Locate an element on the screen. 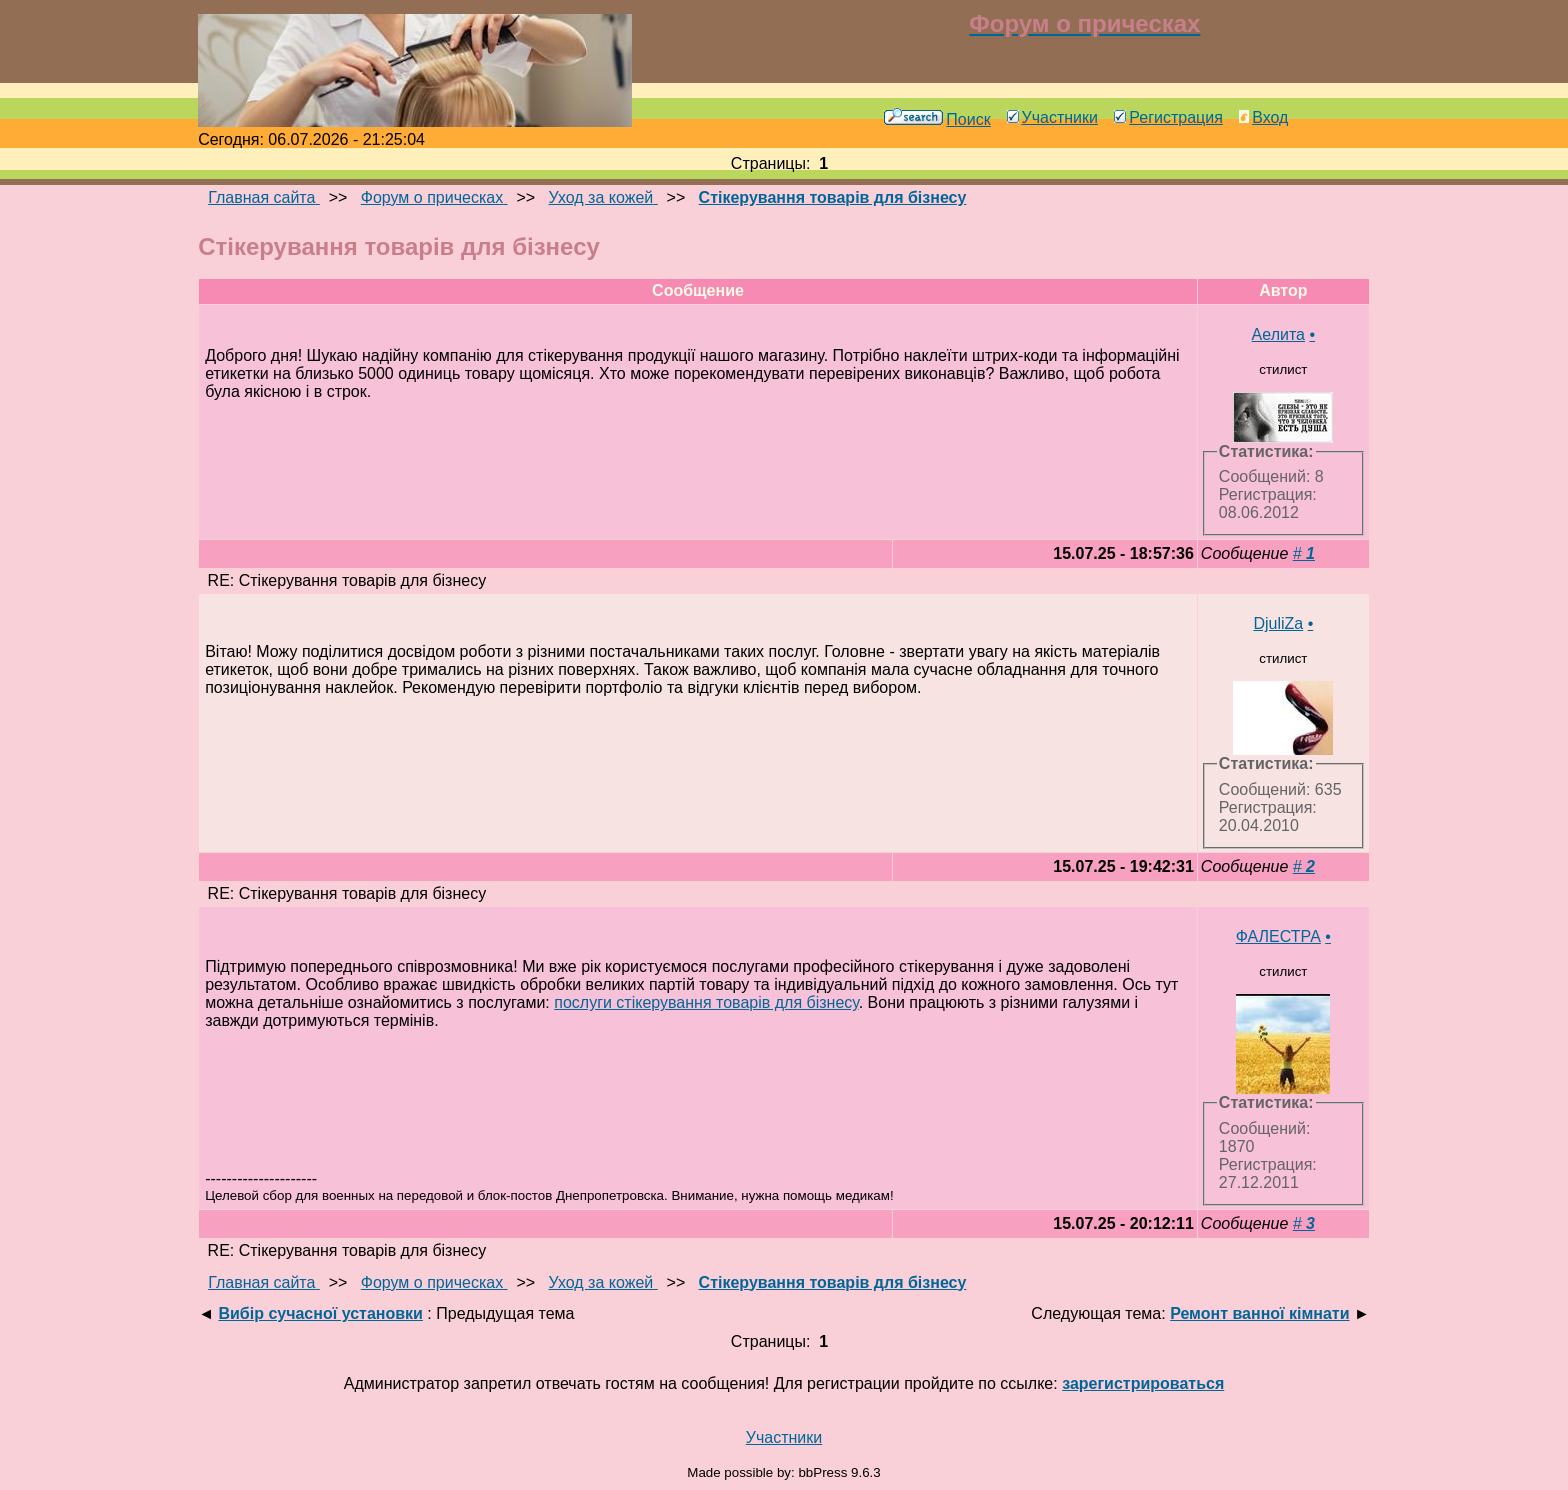 The width and height of the screenshot is (1568, 1490). Вход is located at coordinates (1263, 117).